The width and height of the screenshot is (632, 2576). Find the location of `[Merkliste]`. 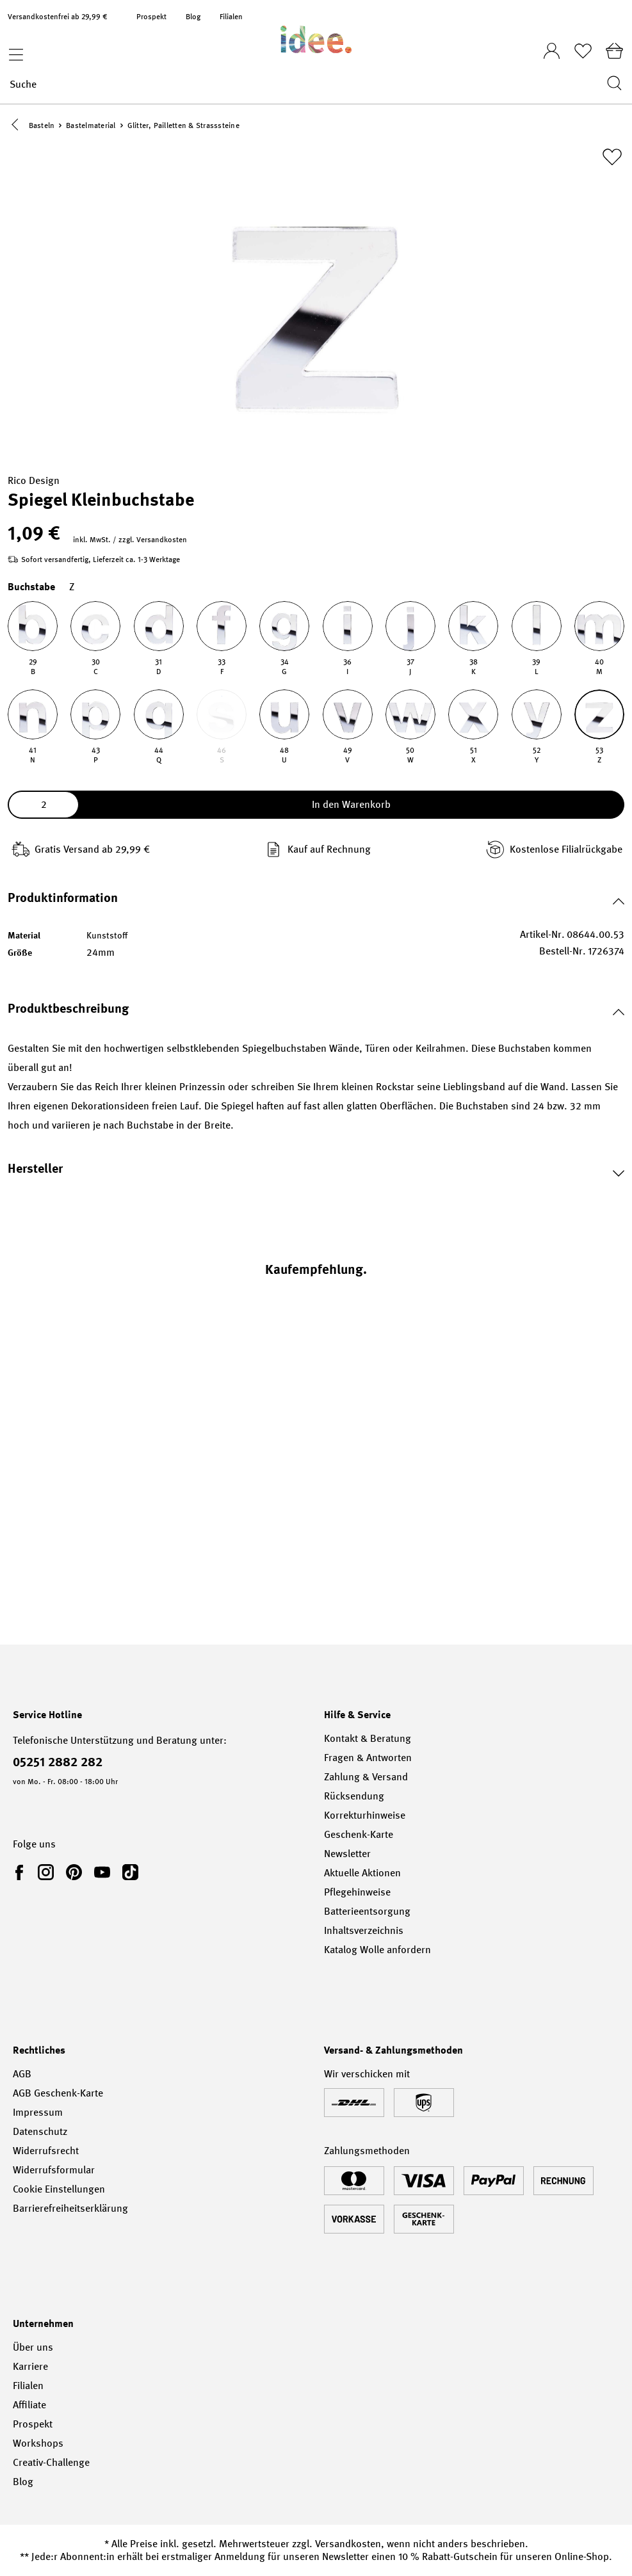

[Merkliste] is located at coordinates (583, 51).